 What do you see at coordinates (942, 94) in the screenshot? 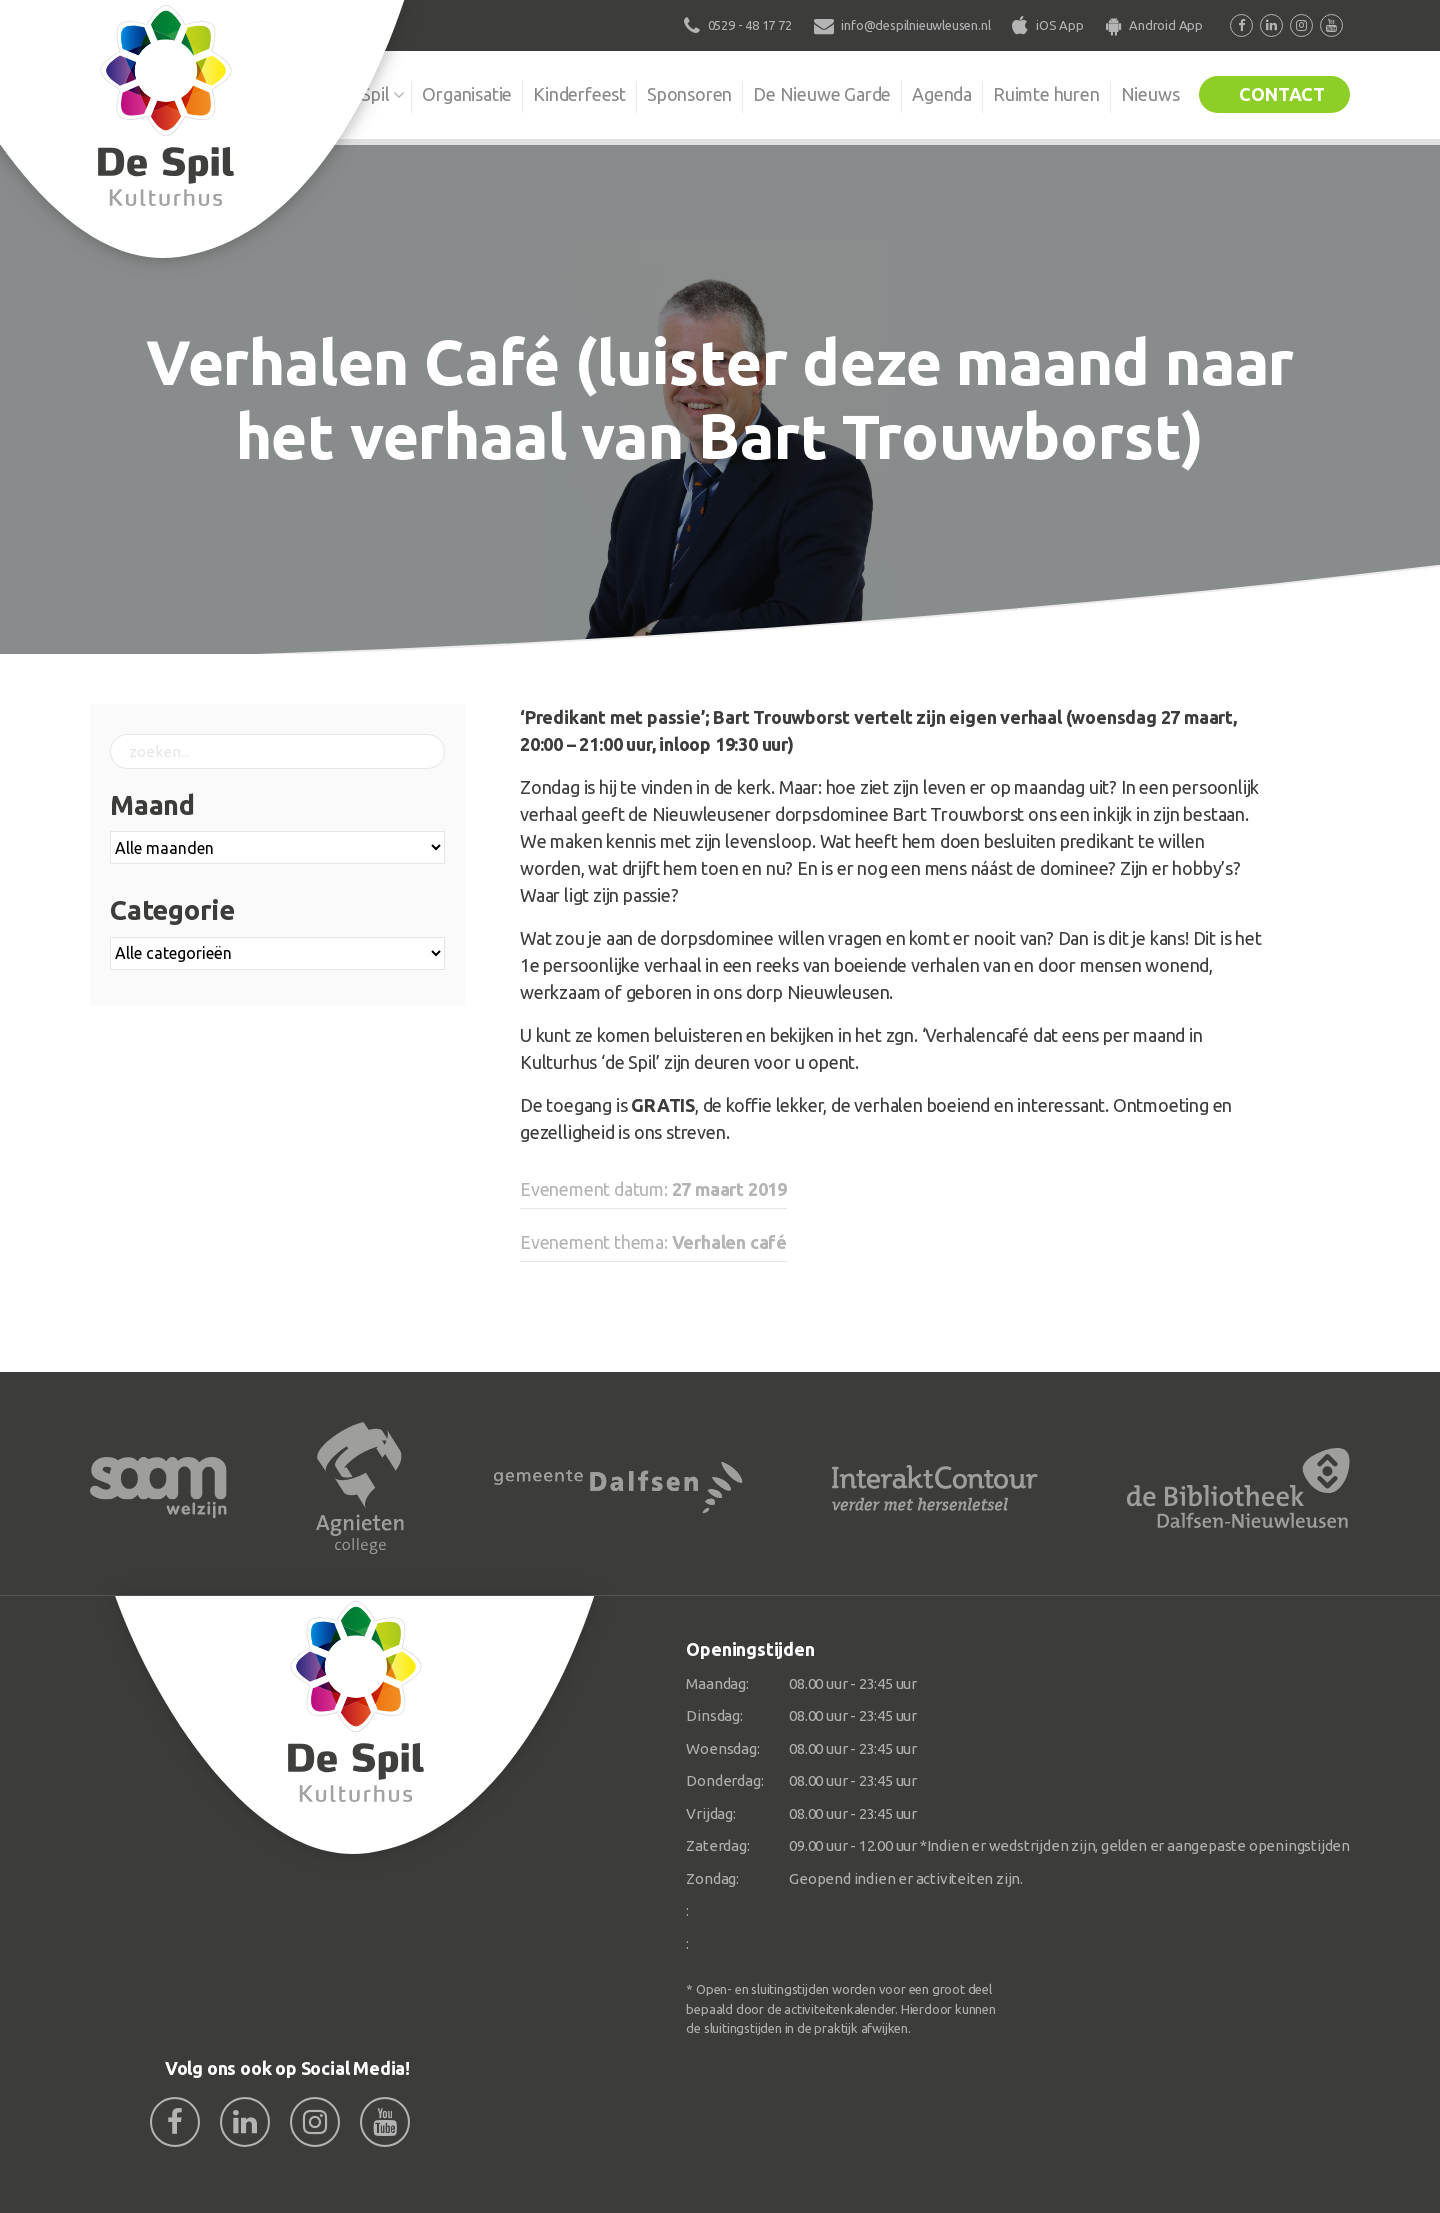
I see `Agenda` at bounding box center [942, 94].